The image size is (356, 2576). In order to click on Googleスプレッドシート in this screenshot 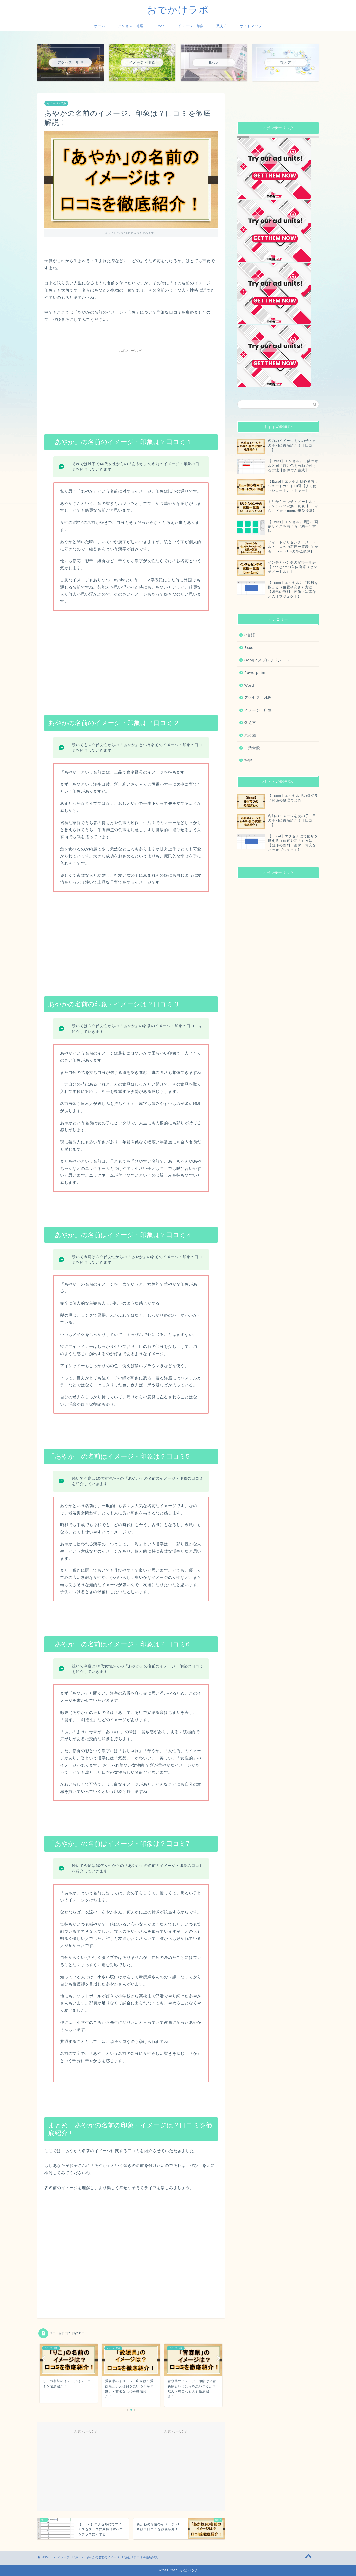, I will do `click(266, 660)`.